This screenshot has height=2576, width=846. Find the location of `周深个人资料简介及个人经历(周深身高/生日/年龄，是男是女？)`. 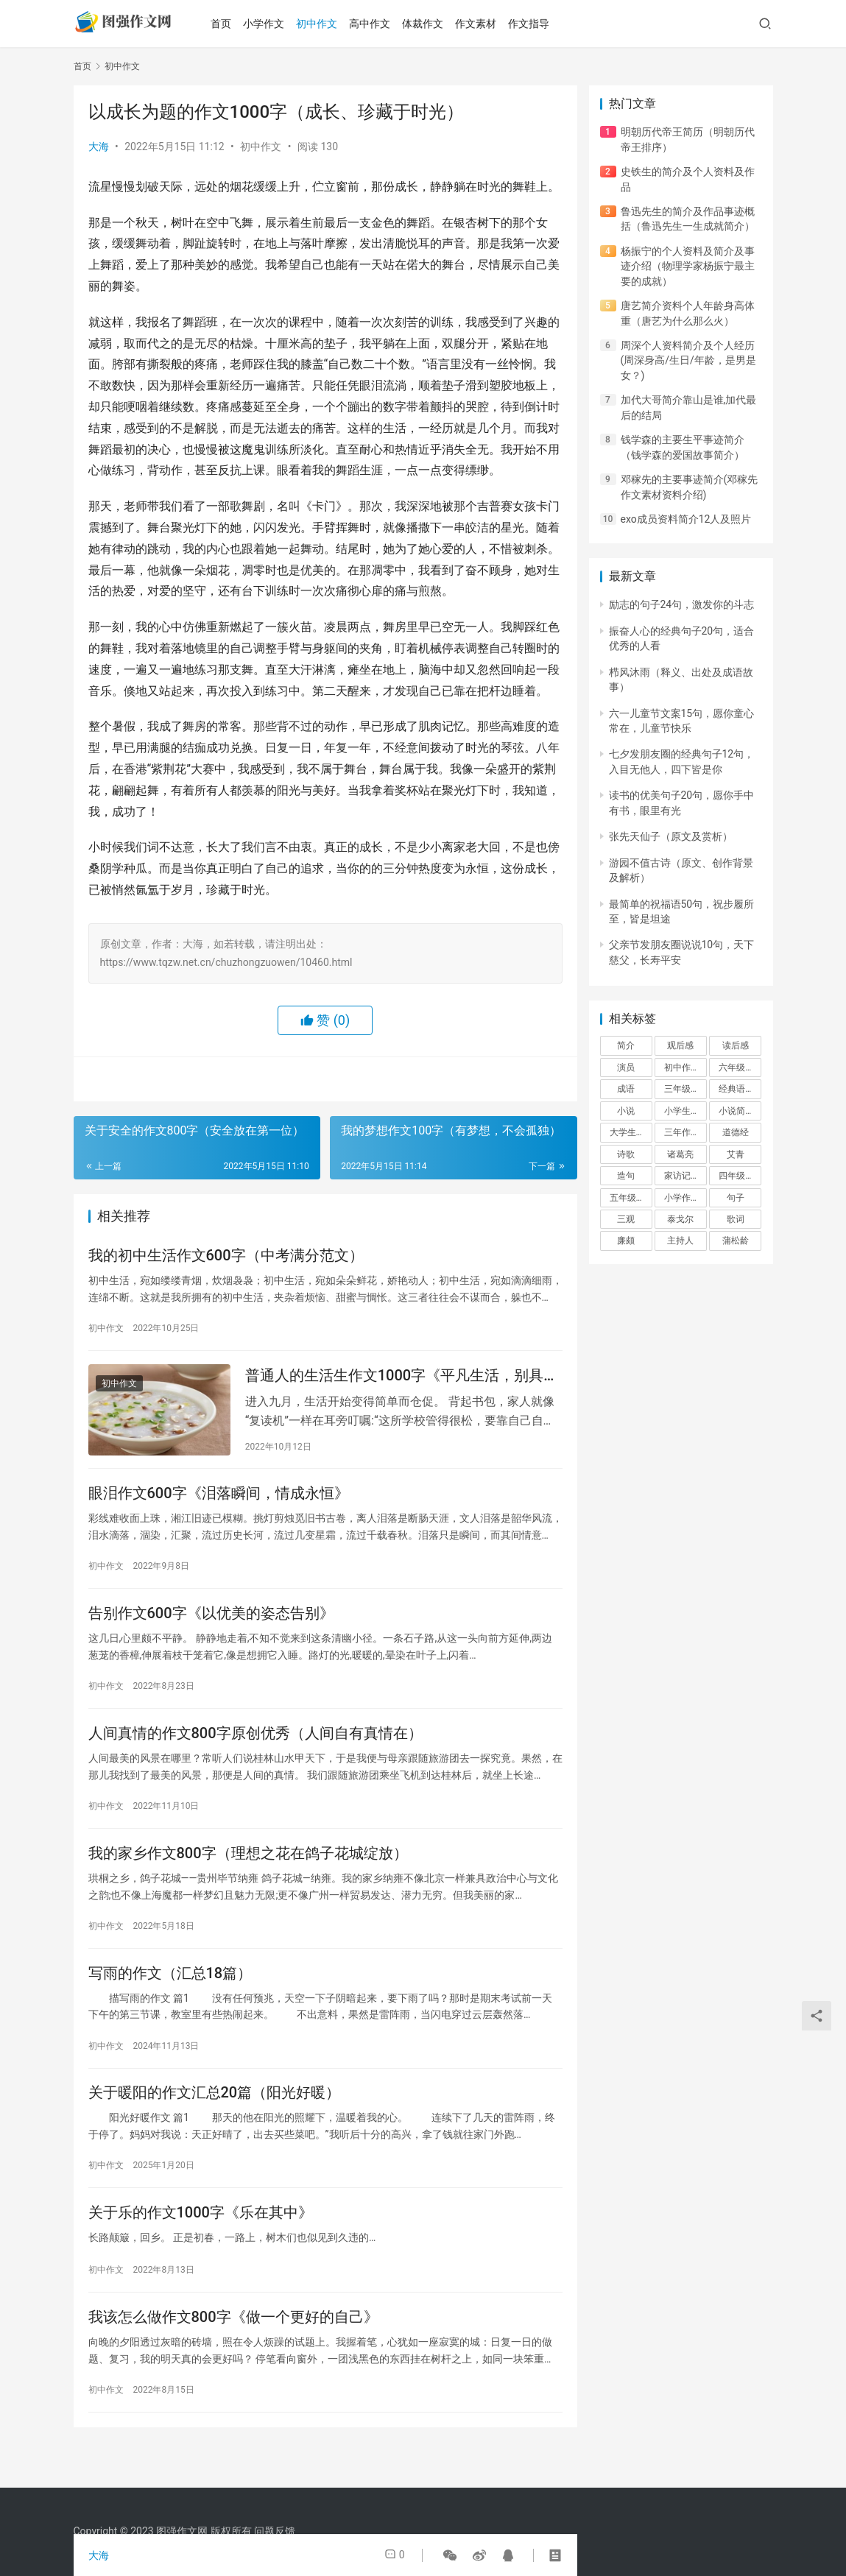

周深个人资料简介及个人经历(周深身高/生日/年龄，是男是女？) is located at coordinates (688, 360).